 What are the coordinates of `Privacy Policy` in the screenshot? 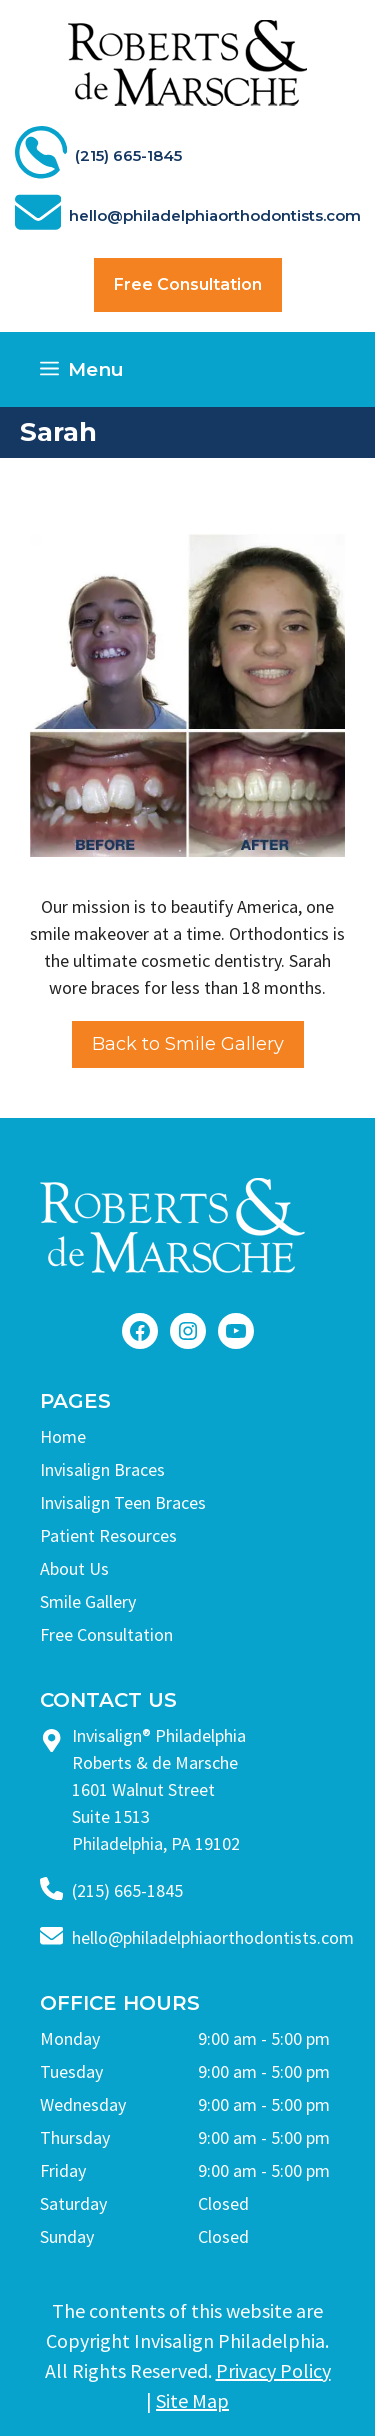 It's located at (273, 2370).